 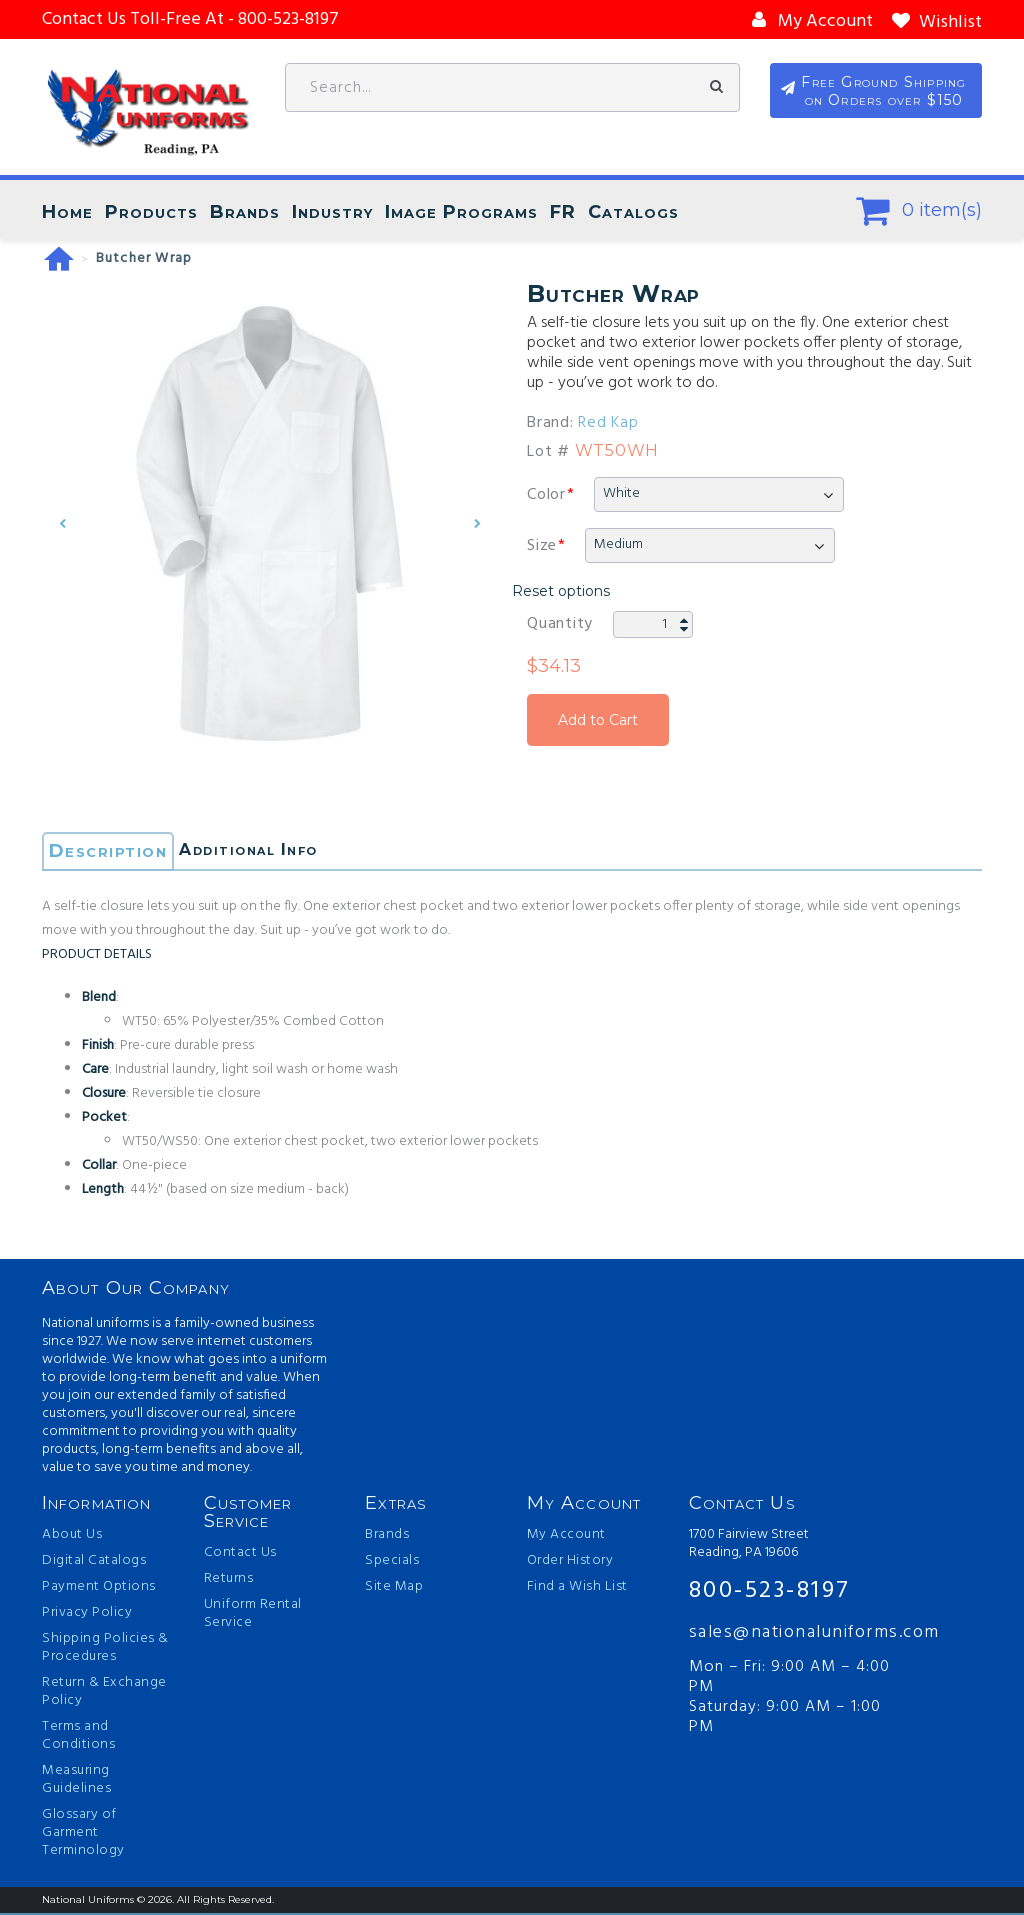 I want to click on About Us, so click(x=72, y=1537).